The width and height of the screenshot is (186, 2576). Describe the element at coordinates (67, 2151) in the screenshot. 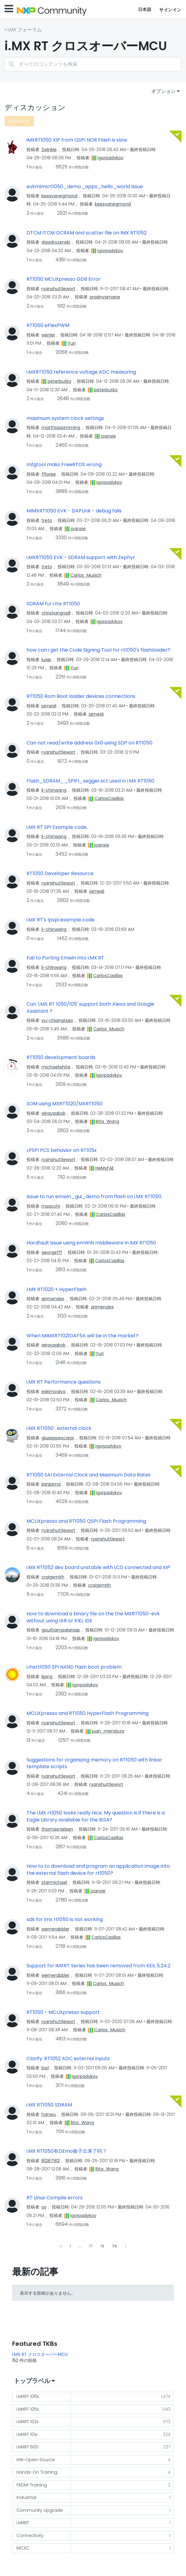

I see `i.MX RT1050有DEmo板子出来了吗？` at that location.